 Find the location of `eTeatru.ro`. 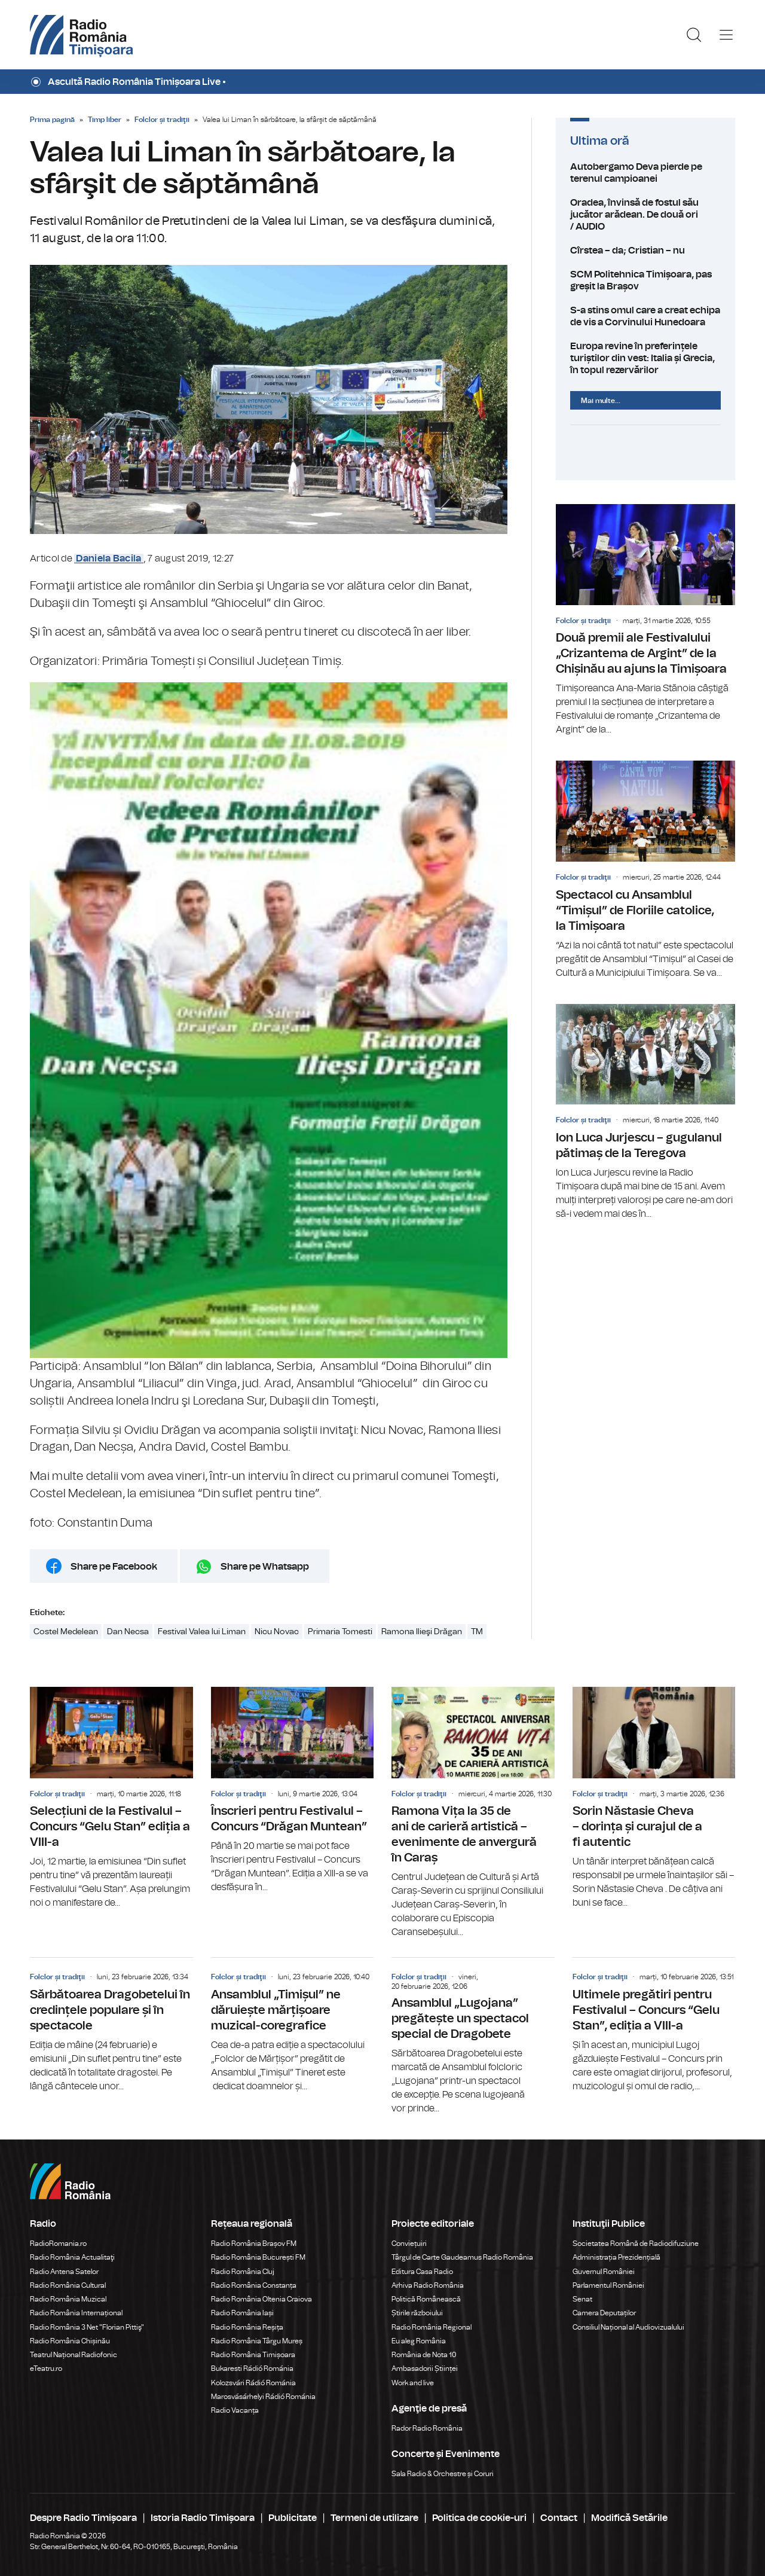

eTeatru.ro is located at coordinates (46, 2368).